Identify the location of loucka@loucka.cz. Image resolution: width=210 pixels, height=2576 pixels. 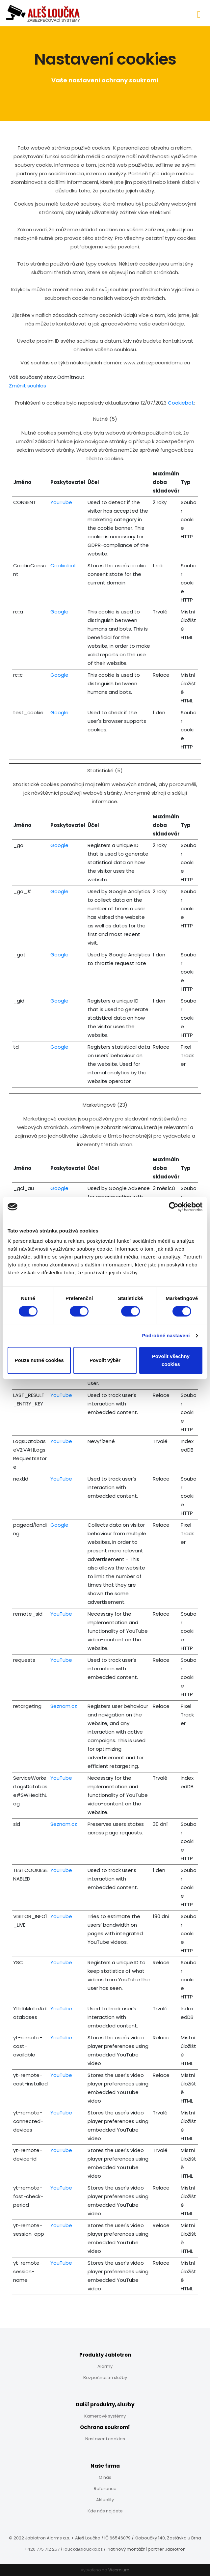
(83, 2549).